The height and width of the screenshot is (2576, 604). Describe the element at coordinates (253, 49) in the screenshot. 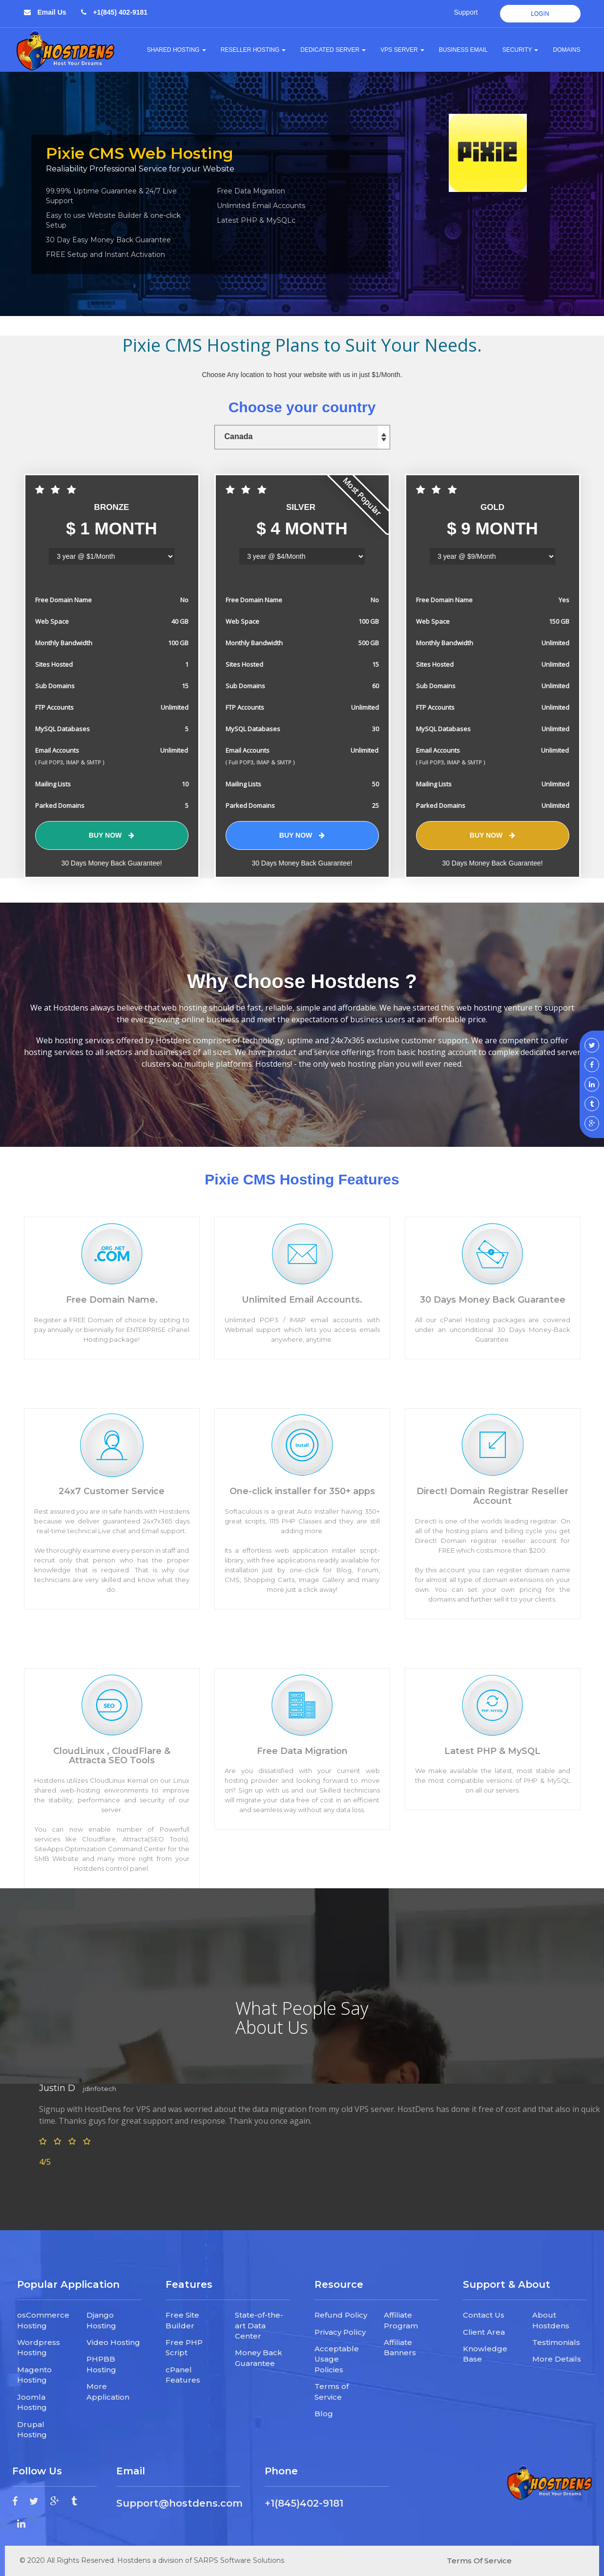

I see `Reseller Hosting` at that location.